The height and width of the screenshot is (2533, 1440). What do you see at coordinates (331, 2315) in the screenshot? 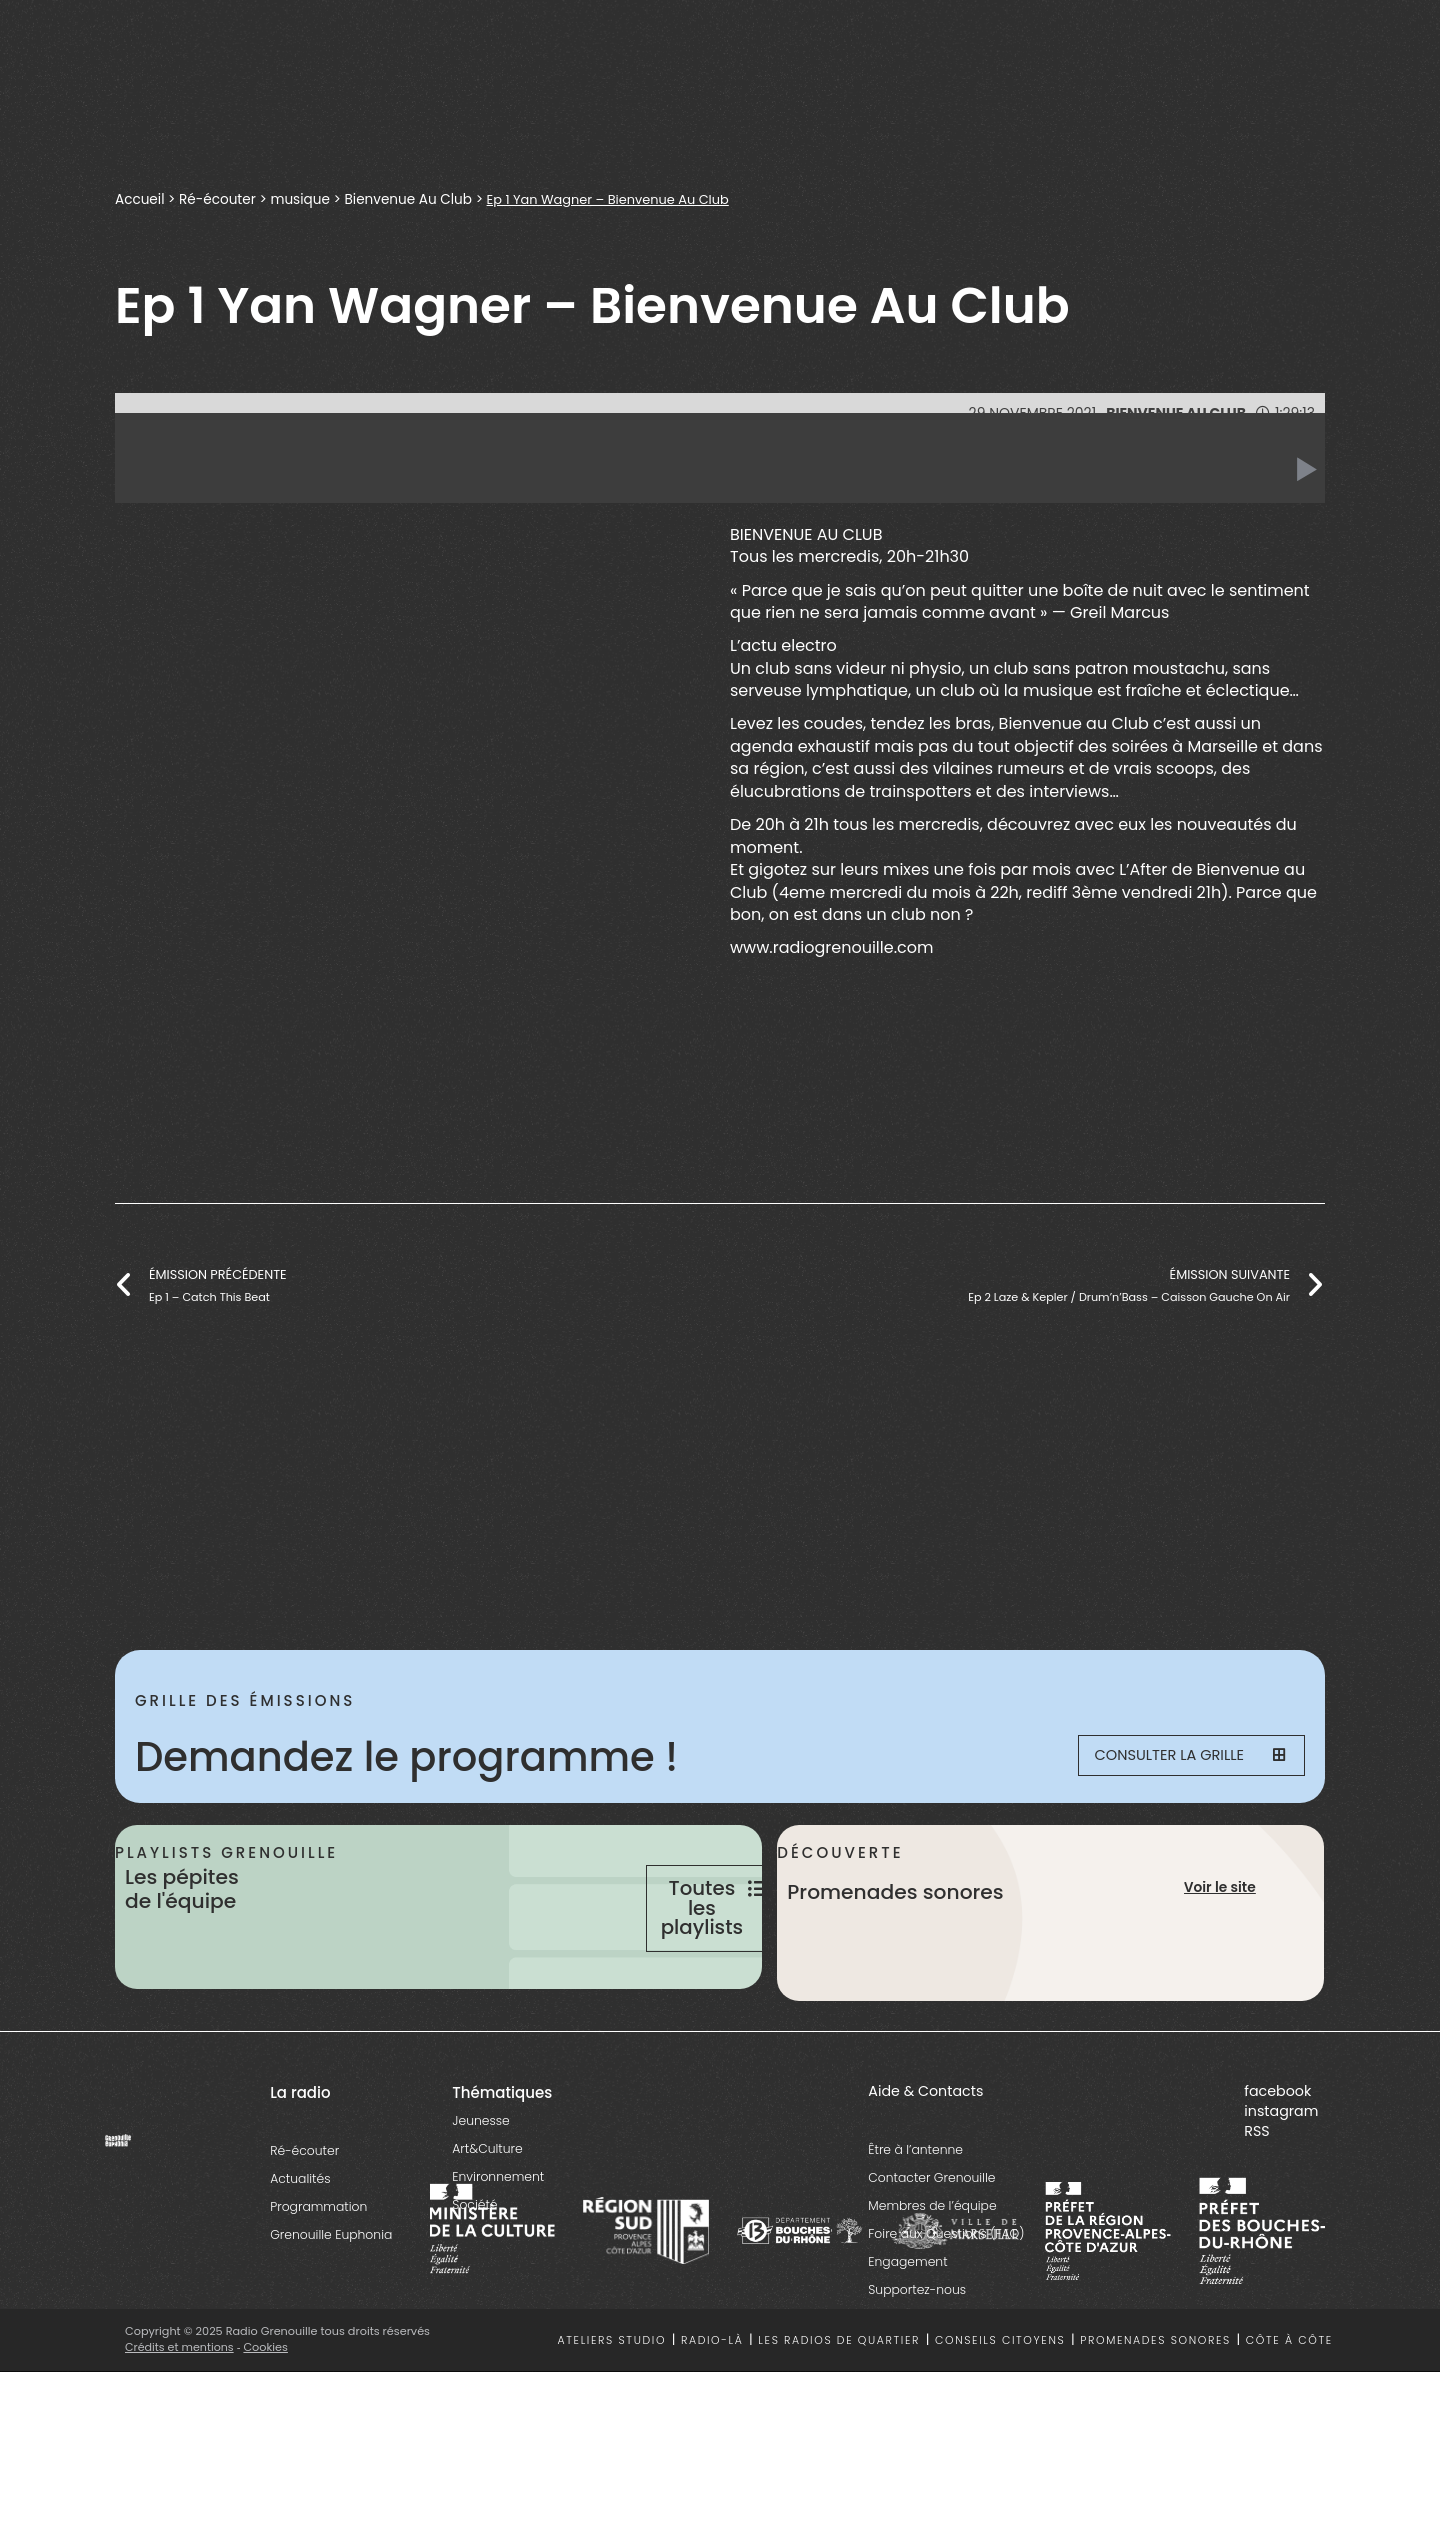
I see `Grenouille Euphonia` at bounding box center [331, 2315].